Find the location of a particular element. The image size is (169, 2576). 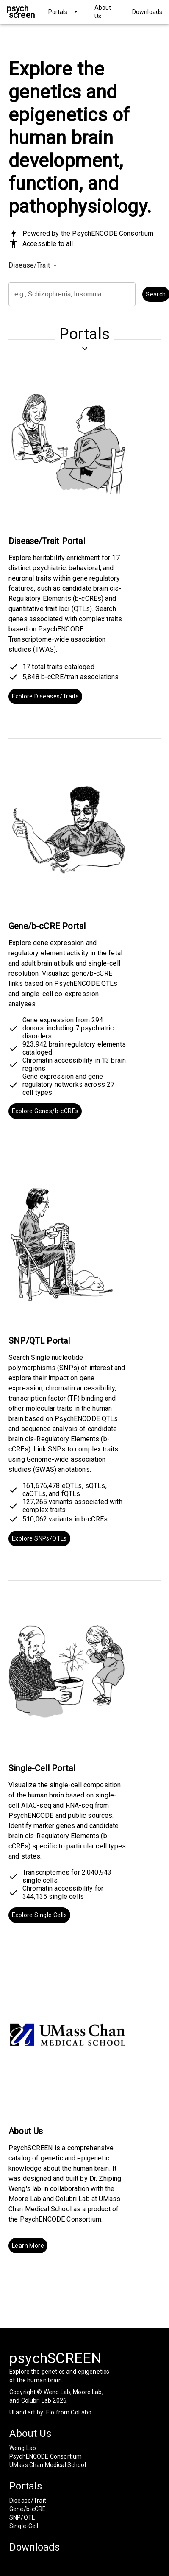

Weng Lab is located at coordinates (57, 2392).